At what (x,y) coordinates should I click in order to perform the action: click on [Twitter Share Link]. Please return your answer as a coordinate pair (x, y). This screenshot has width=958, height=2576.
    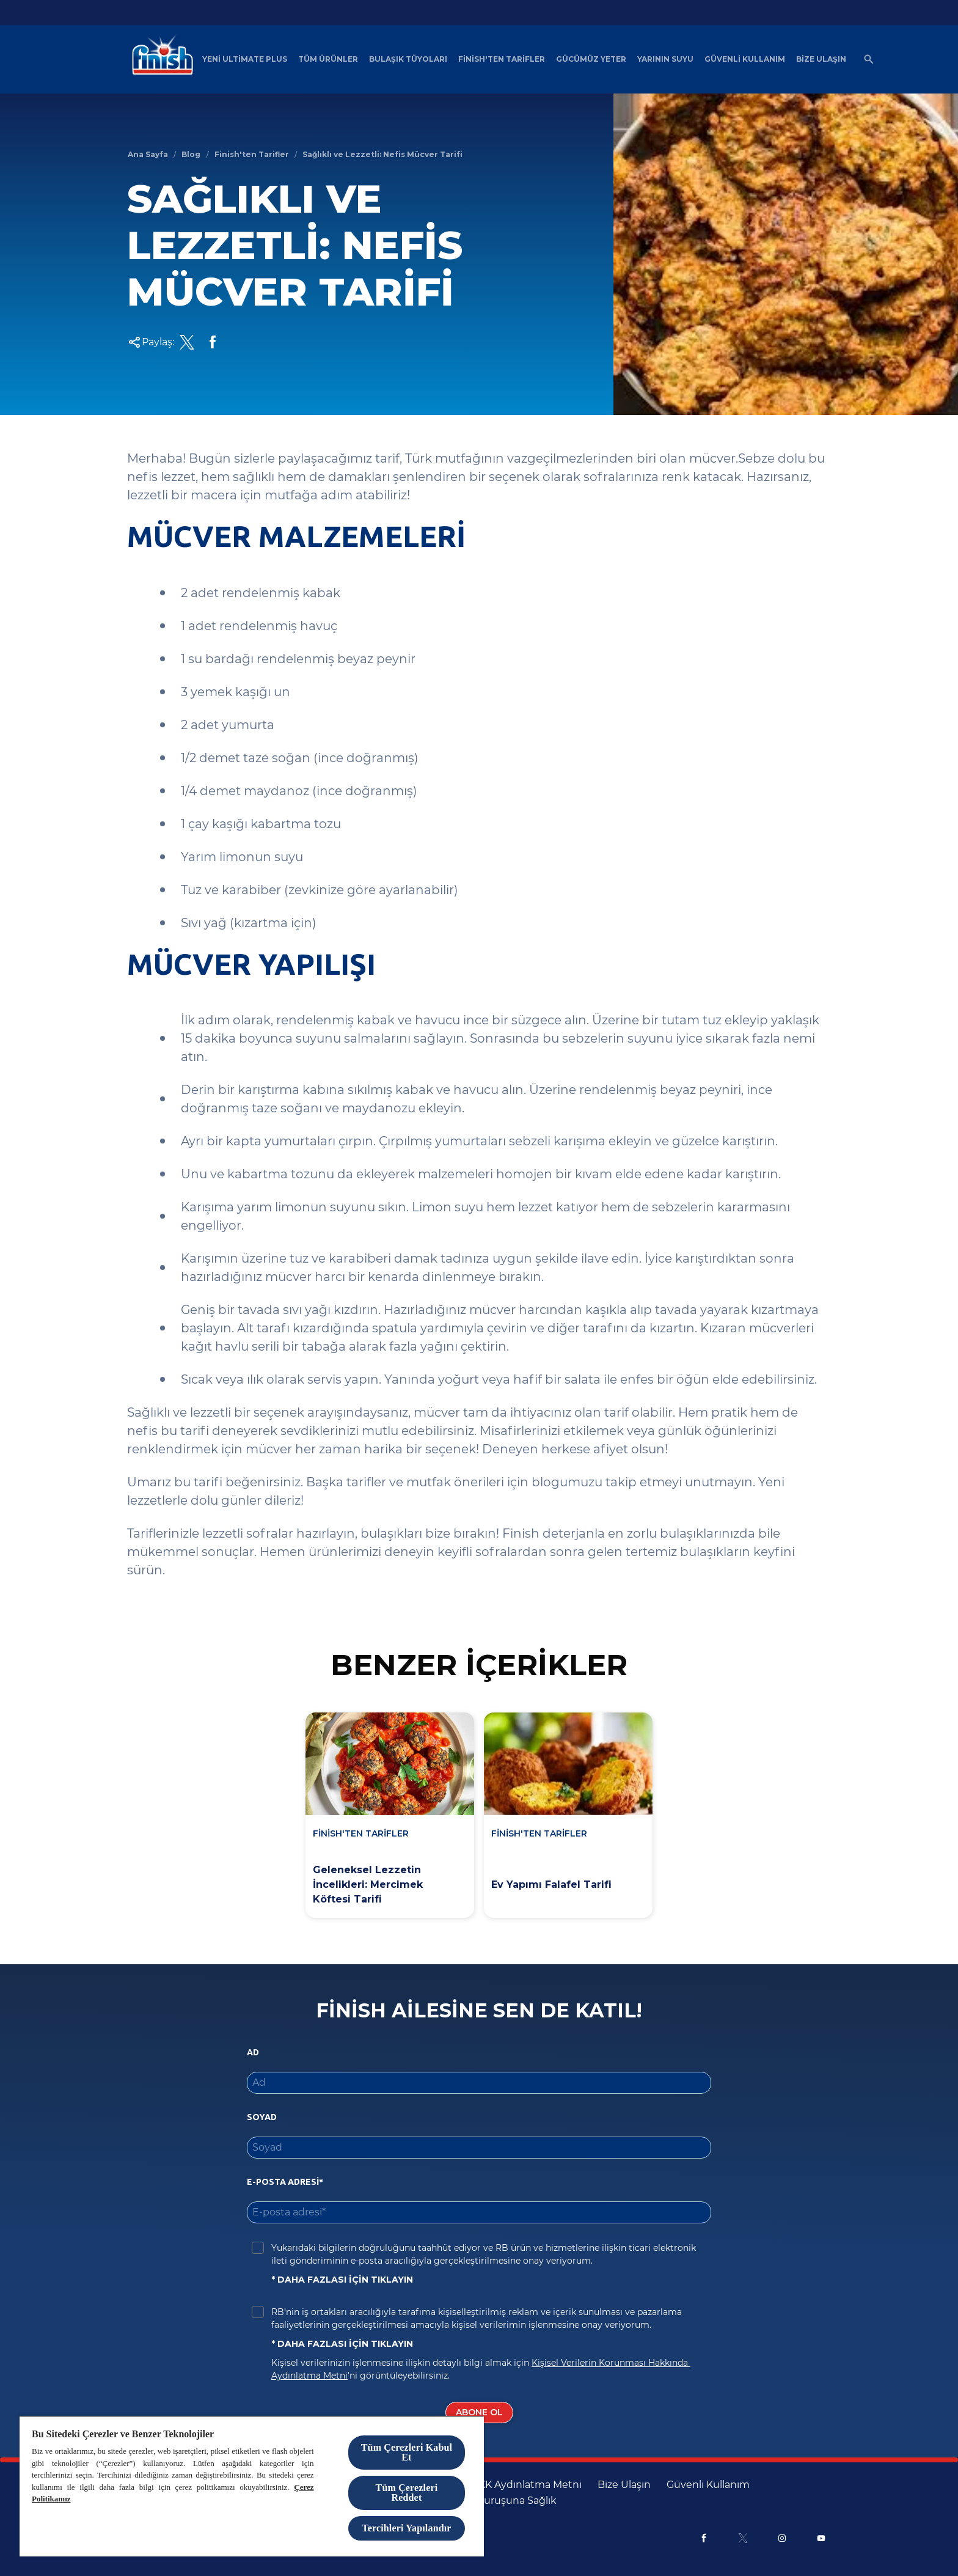
    Looking at the image, I should click on (187, 342).